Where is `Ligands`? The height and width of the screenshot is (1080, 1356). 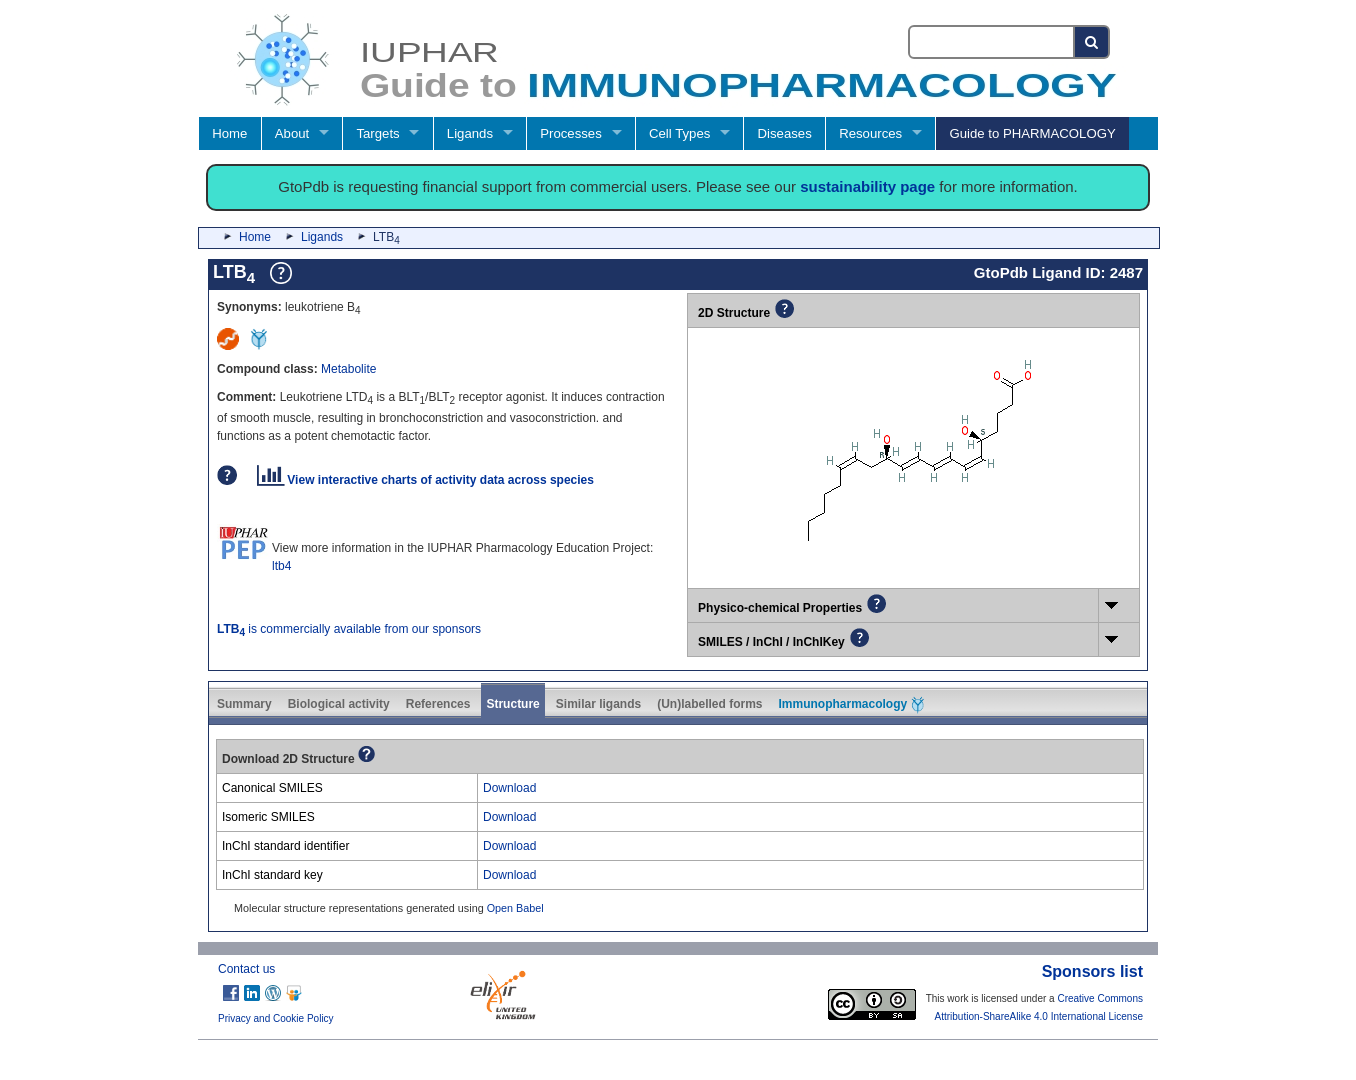 Ligands is located at coordinates (470, 133).